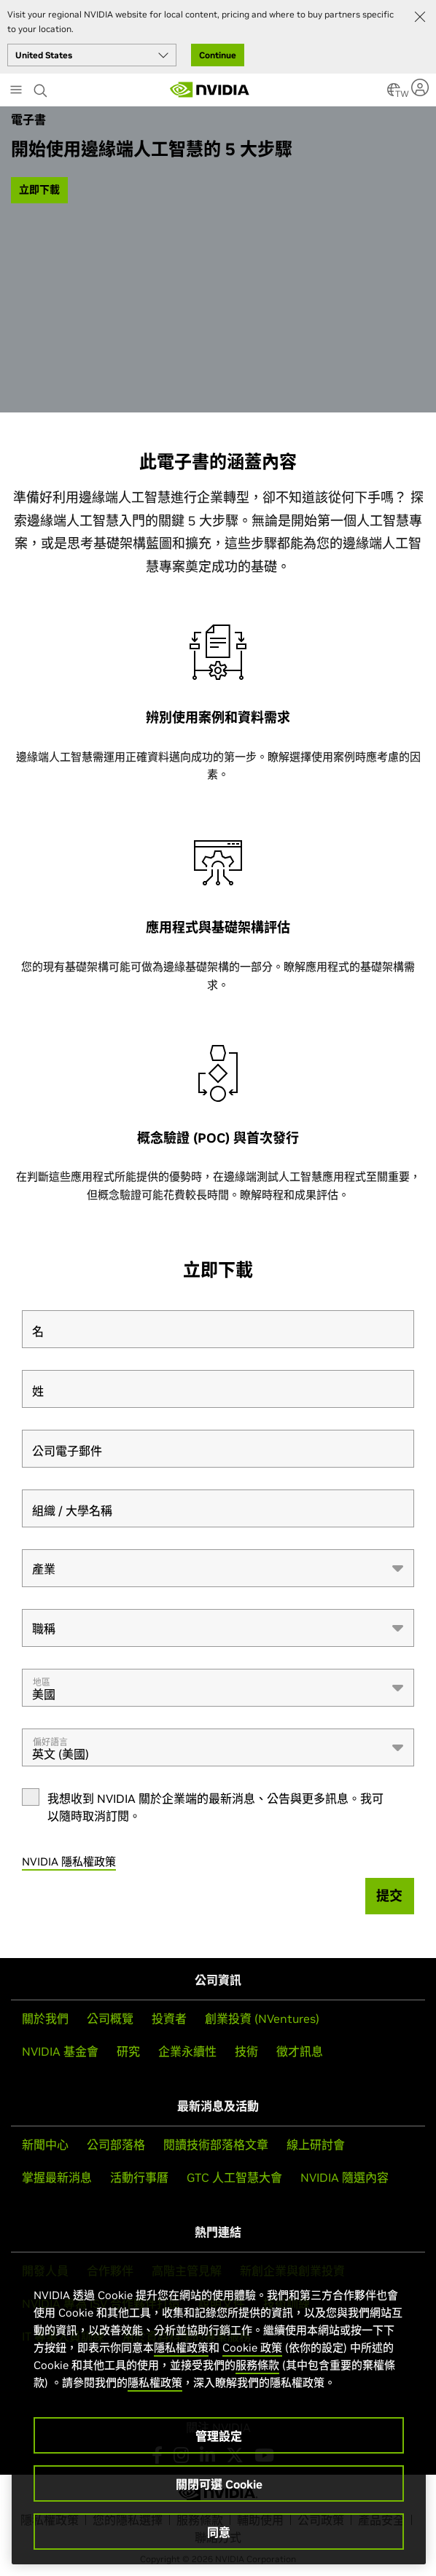  I want to click on 公司概覽, so click(110, 2018).